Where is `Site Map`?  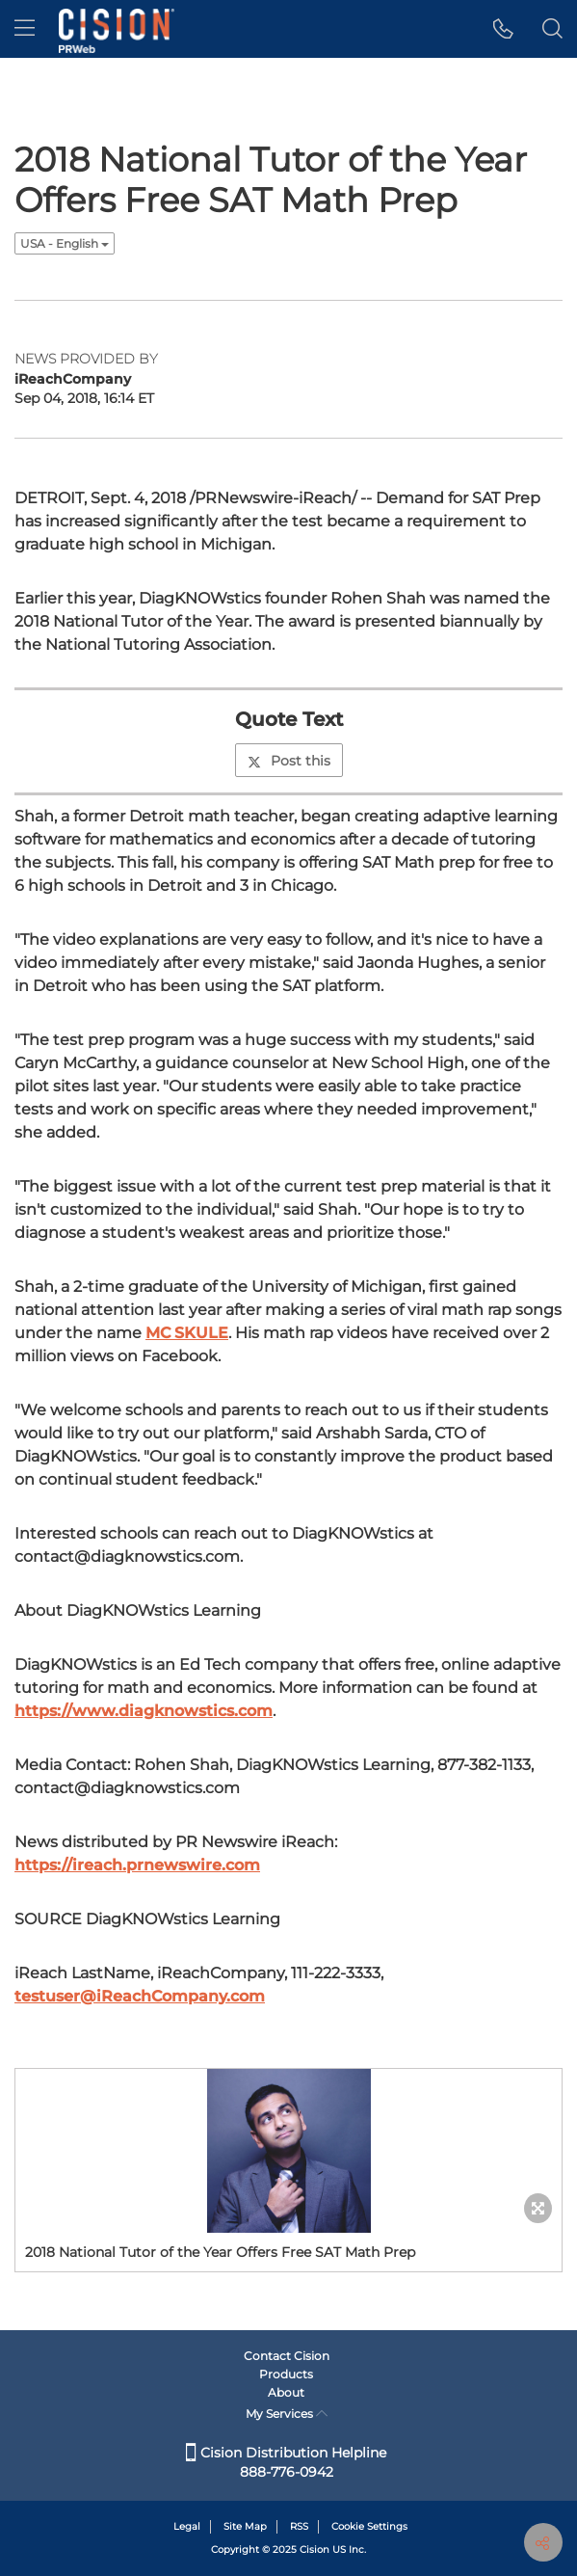 Site Map is located at coordinates (245, 2526).